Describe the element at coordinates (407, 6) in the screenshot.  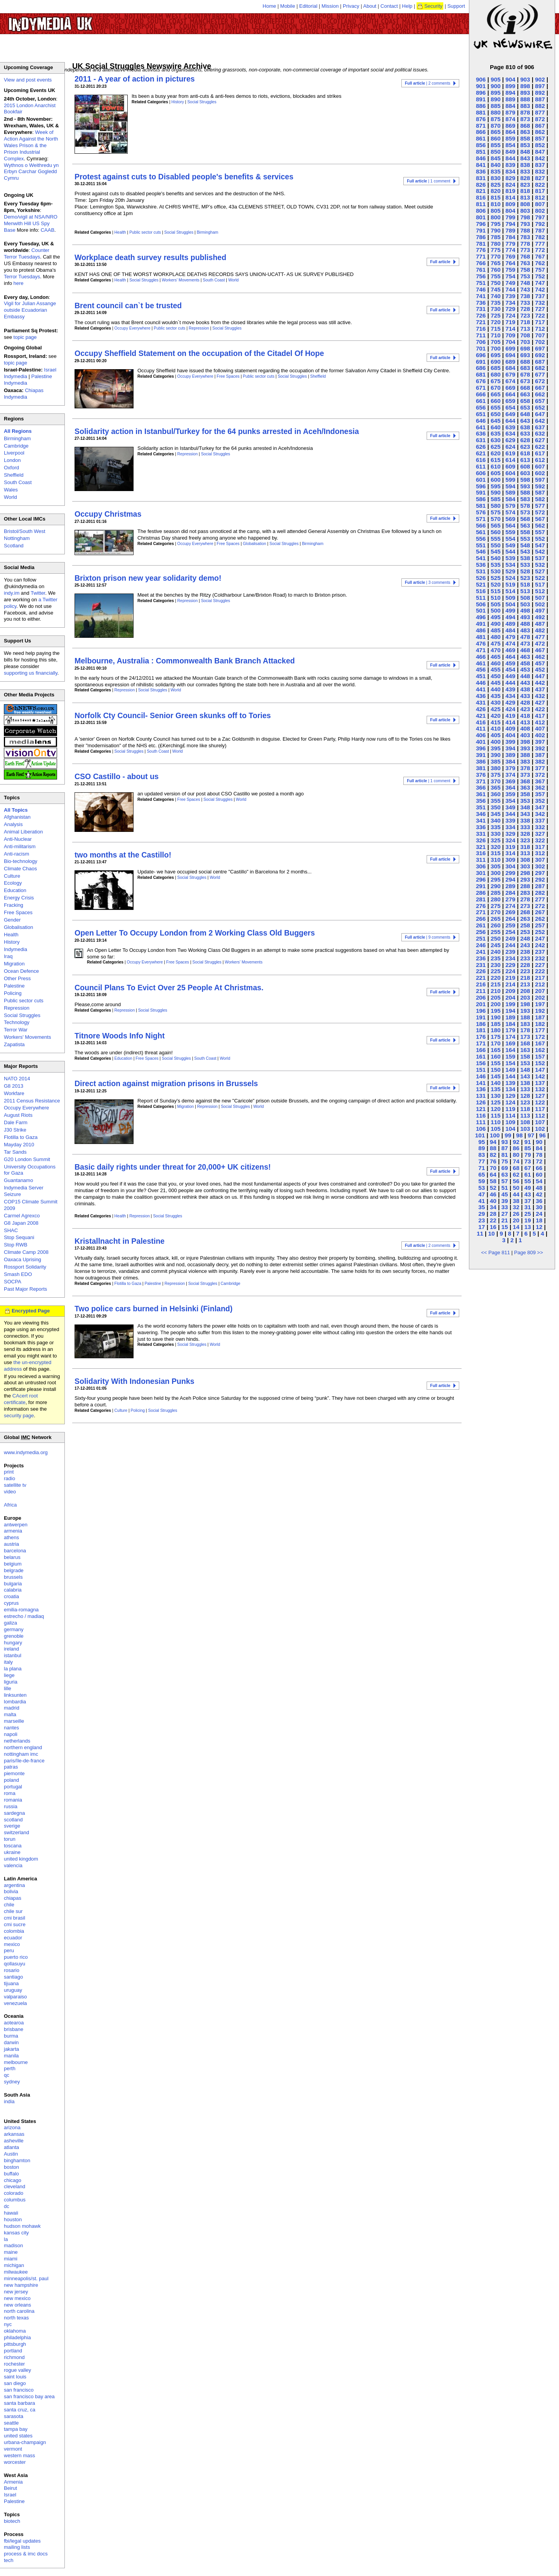
I see `Help` at that location.